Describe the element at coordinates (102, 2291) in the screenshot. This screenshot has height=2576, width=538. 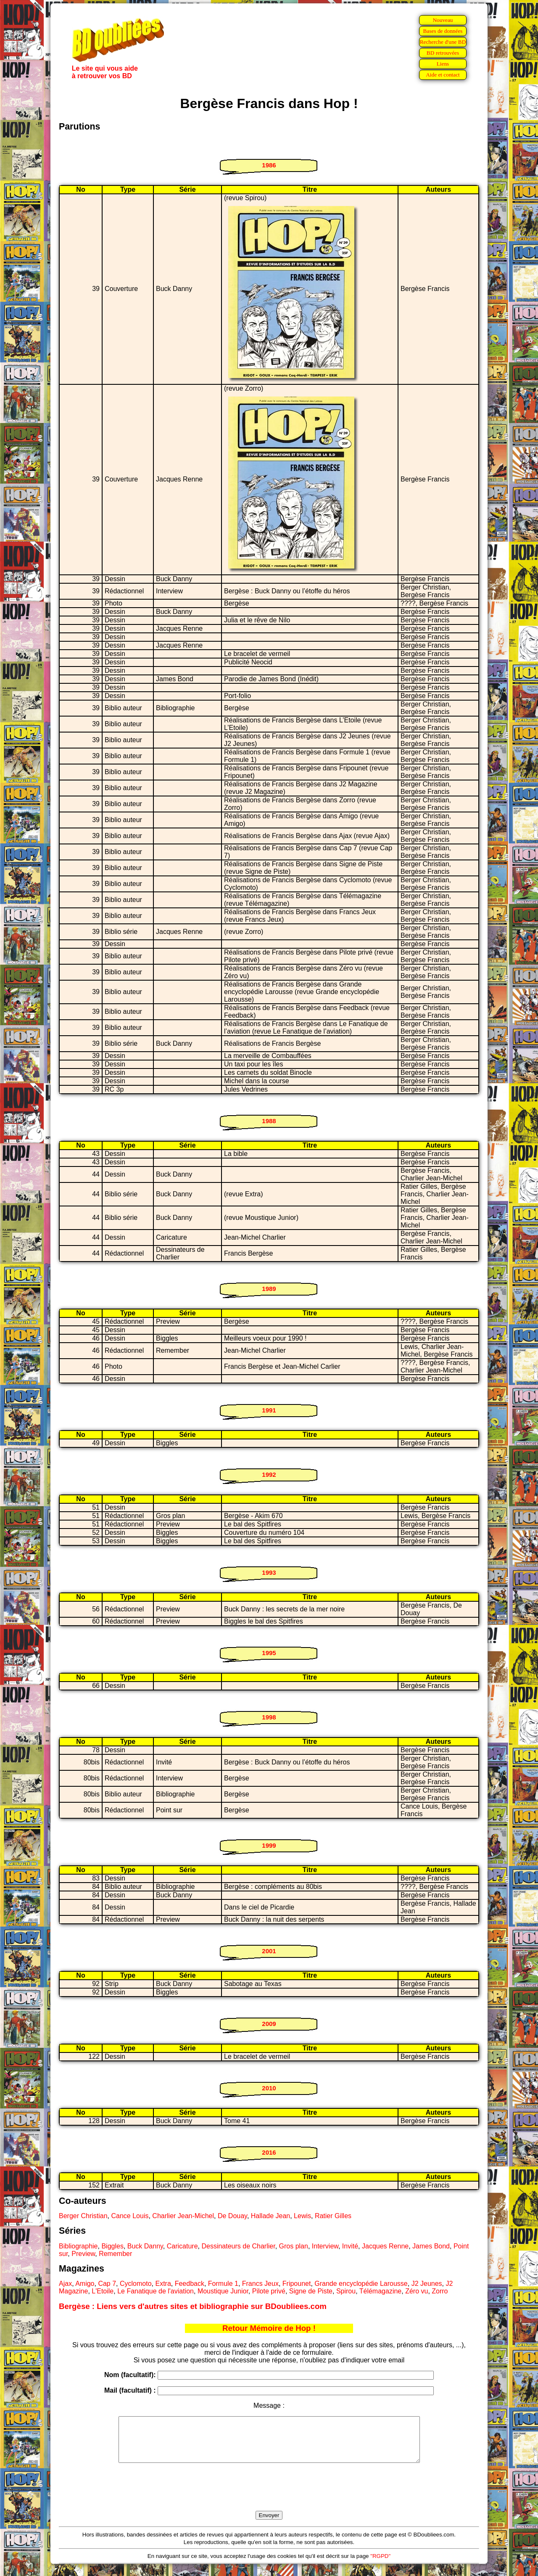
I see `L'Etoile` at that location.